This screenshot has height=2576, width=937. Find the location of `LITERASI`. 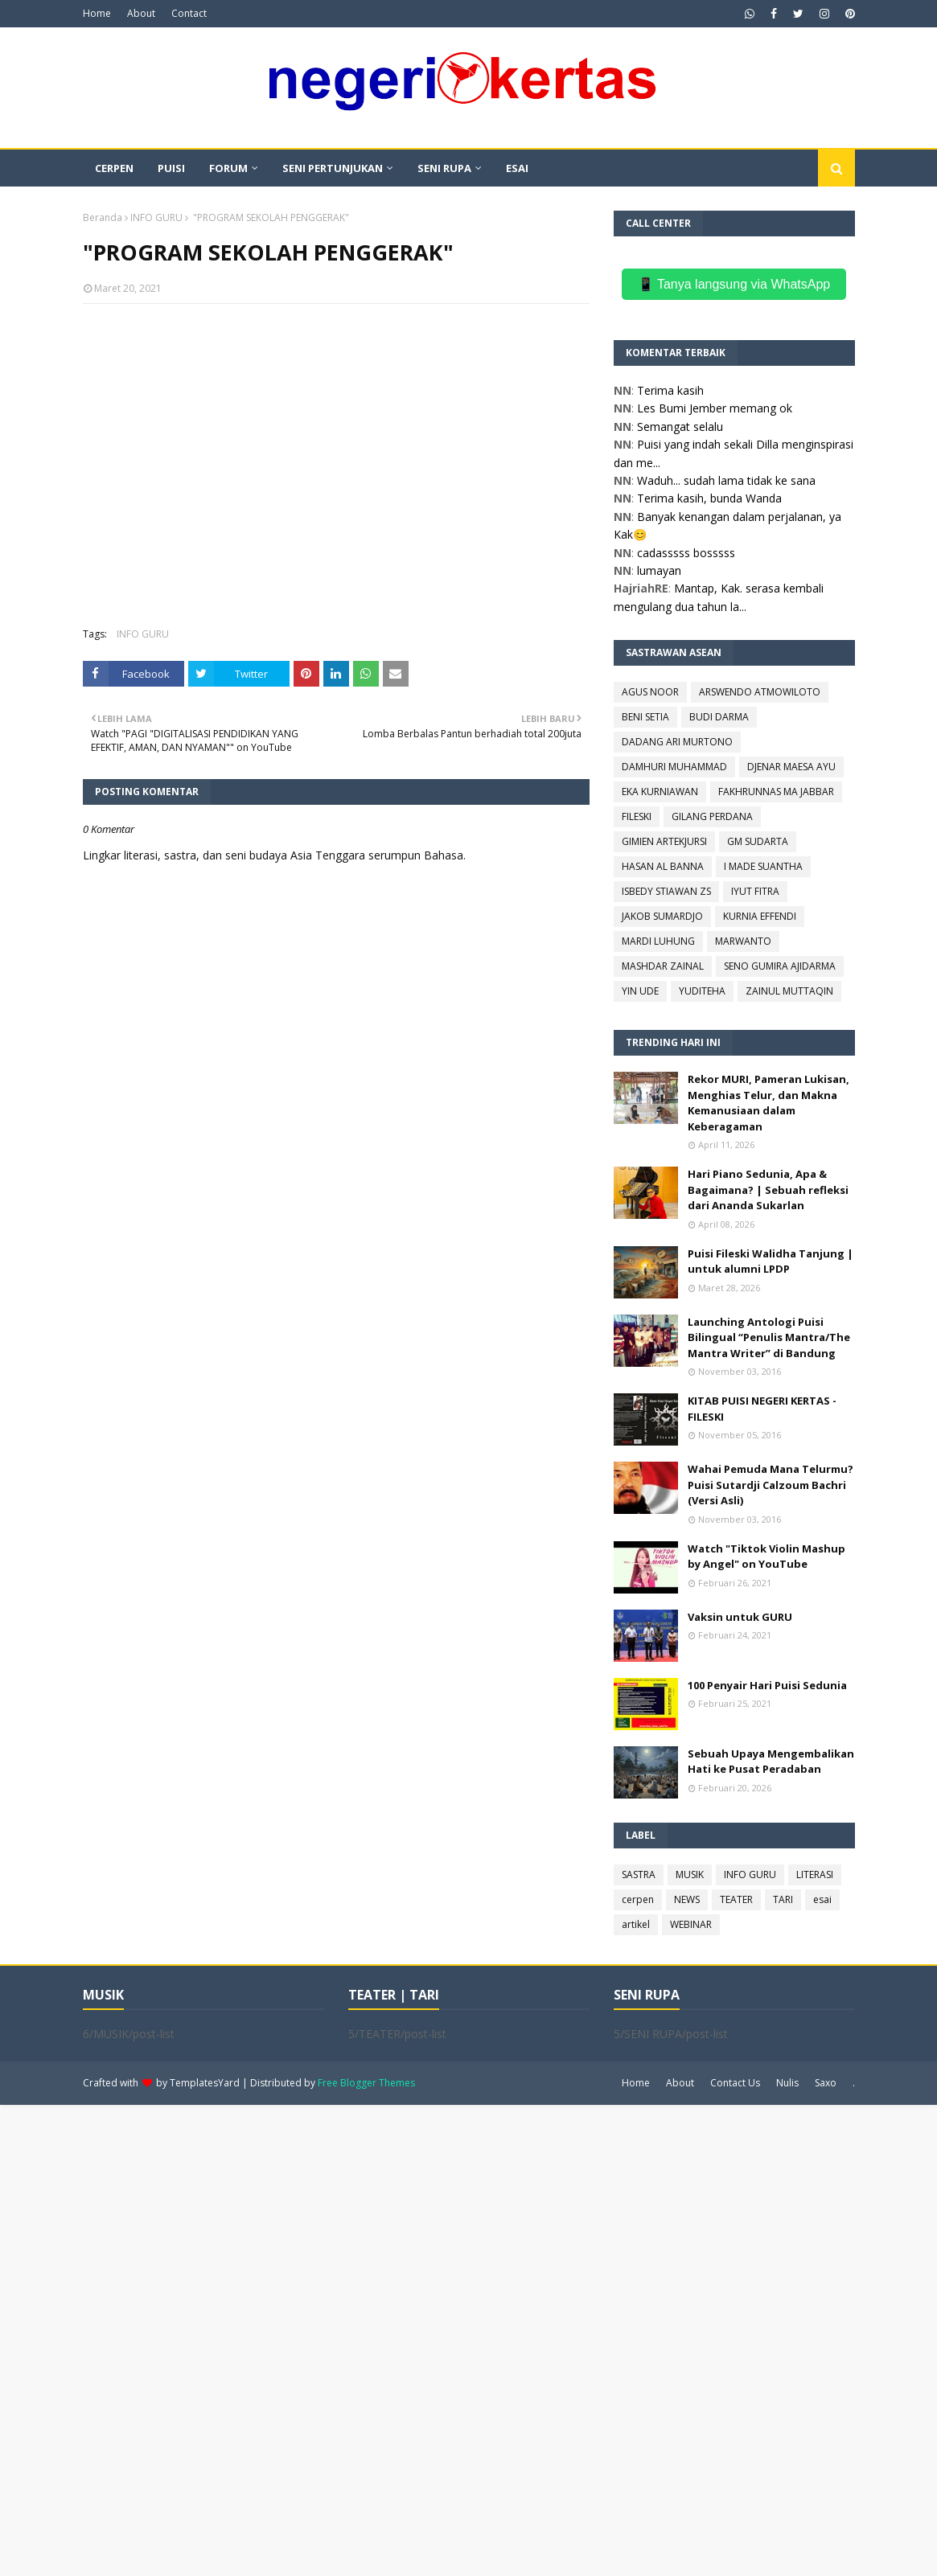

LITERASI is located at coordinates (814, 1874).